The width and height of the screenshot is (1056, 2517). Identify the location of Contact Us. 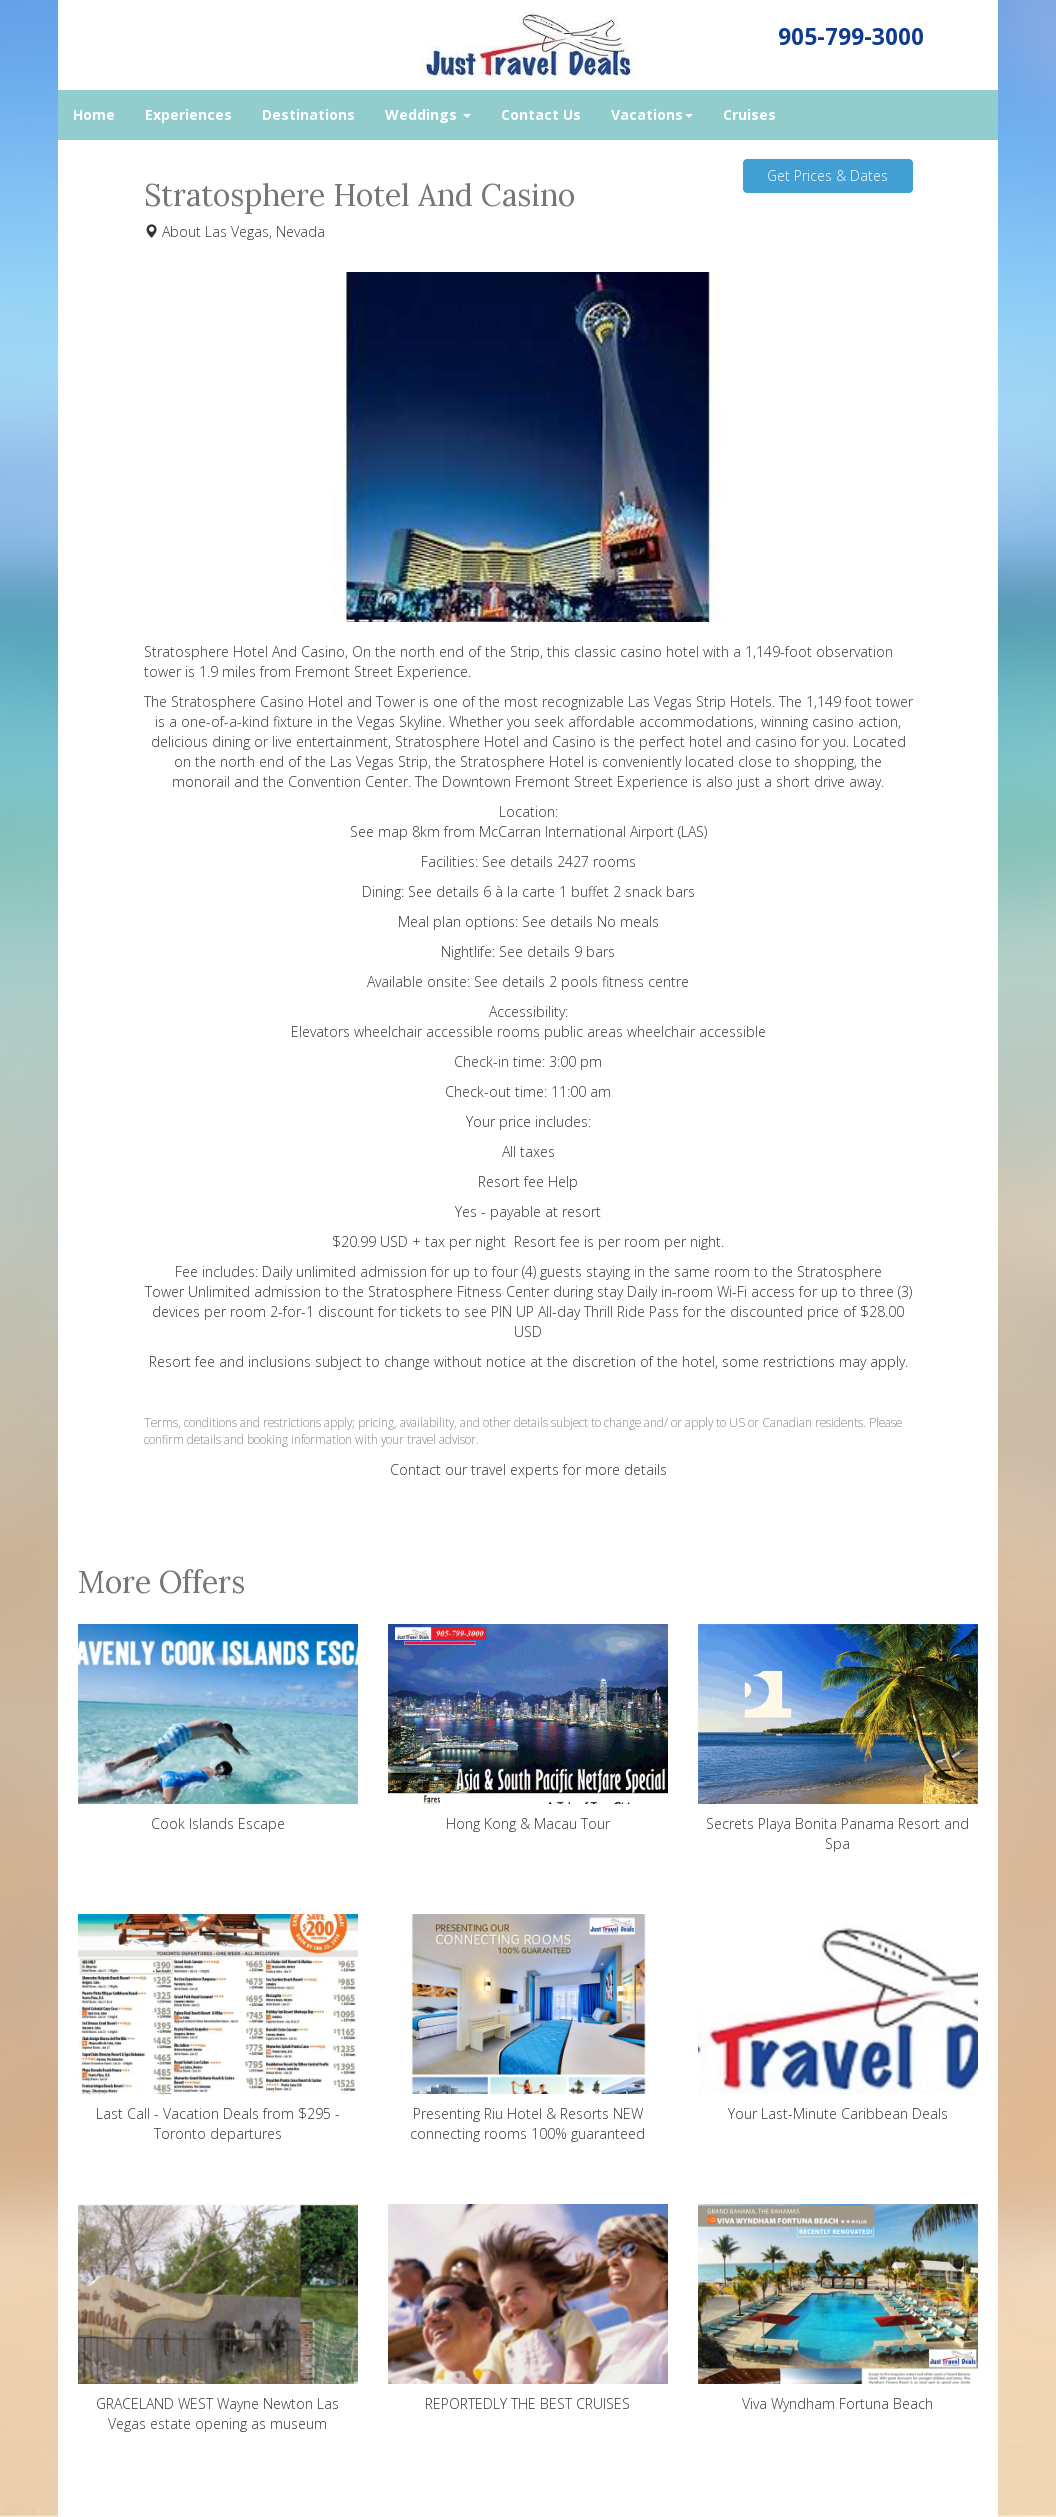
(541, 114).